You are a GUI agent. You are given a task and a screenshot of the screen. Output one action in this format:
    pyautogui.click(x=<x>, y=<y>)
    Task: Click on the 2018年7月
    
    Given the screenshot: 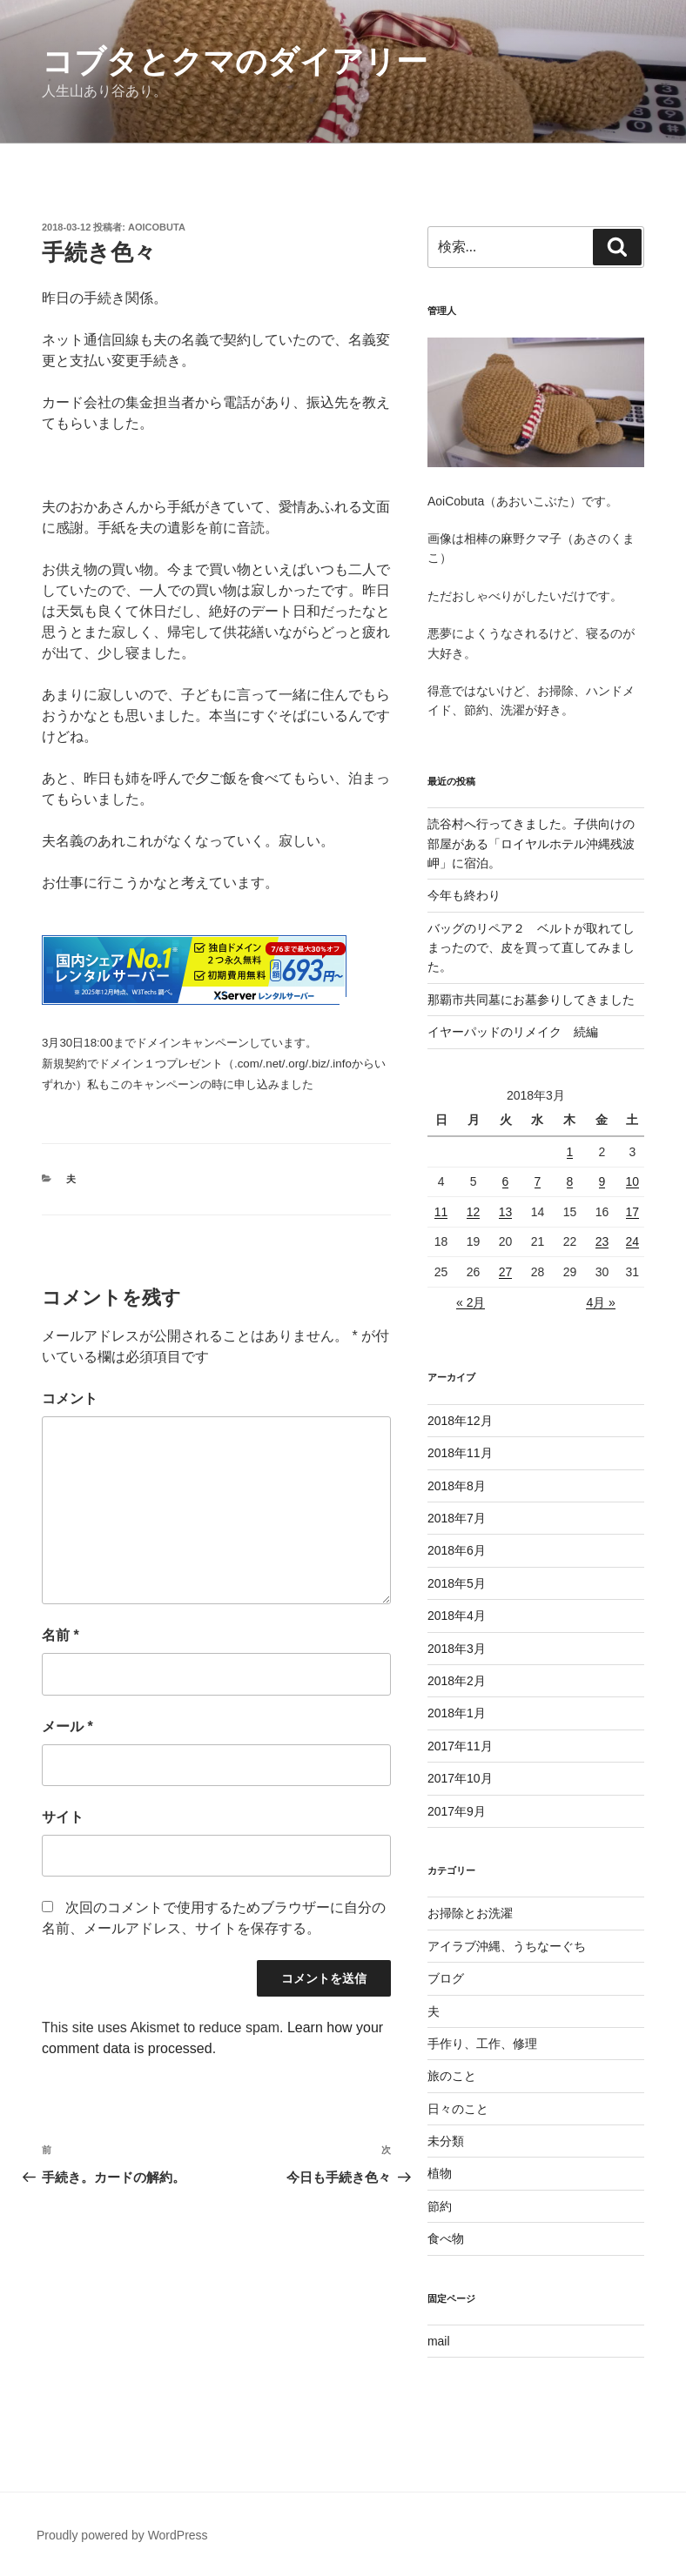 What is the action you would take?
    pyautogui.click(x=456, y=1518)
    